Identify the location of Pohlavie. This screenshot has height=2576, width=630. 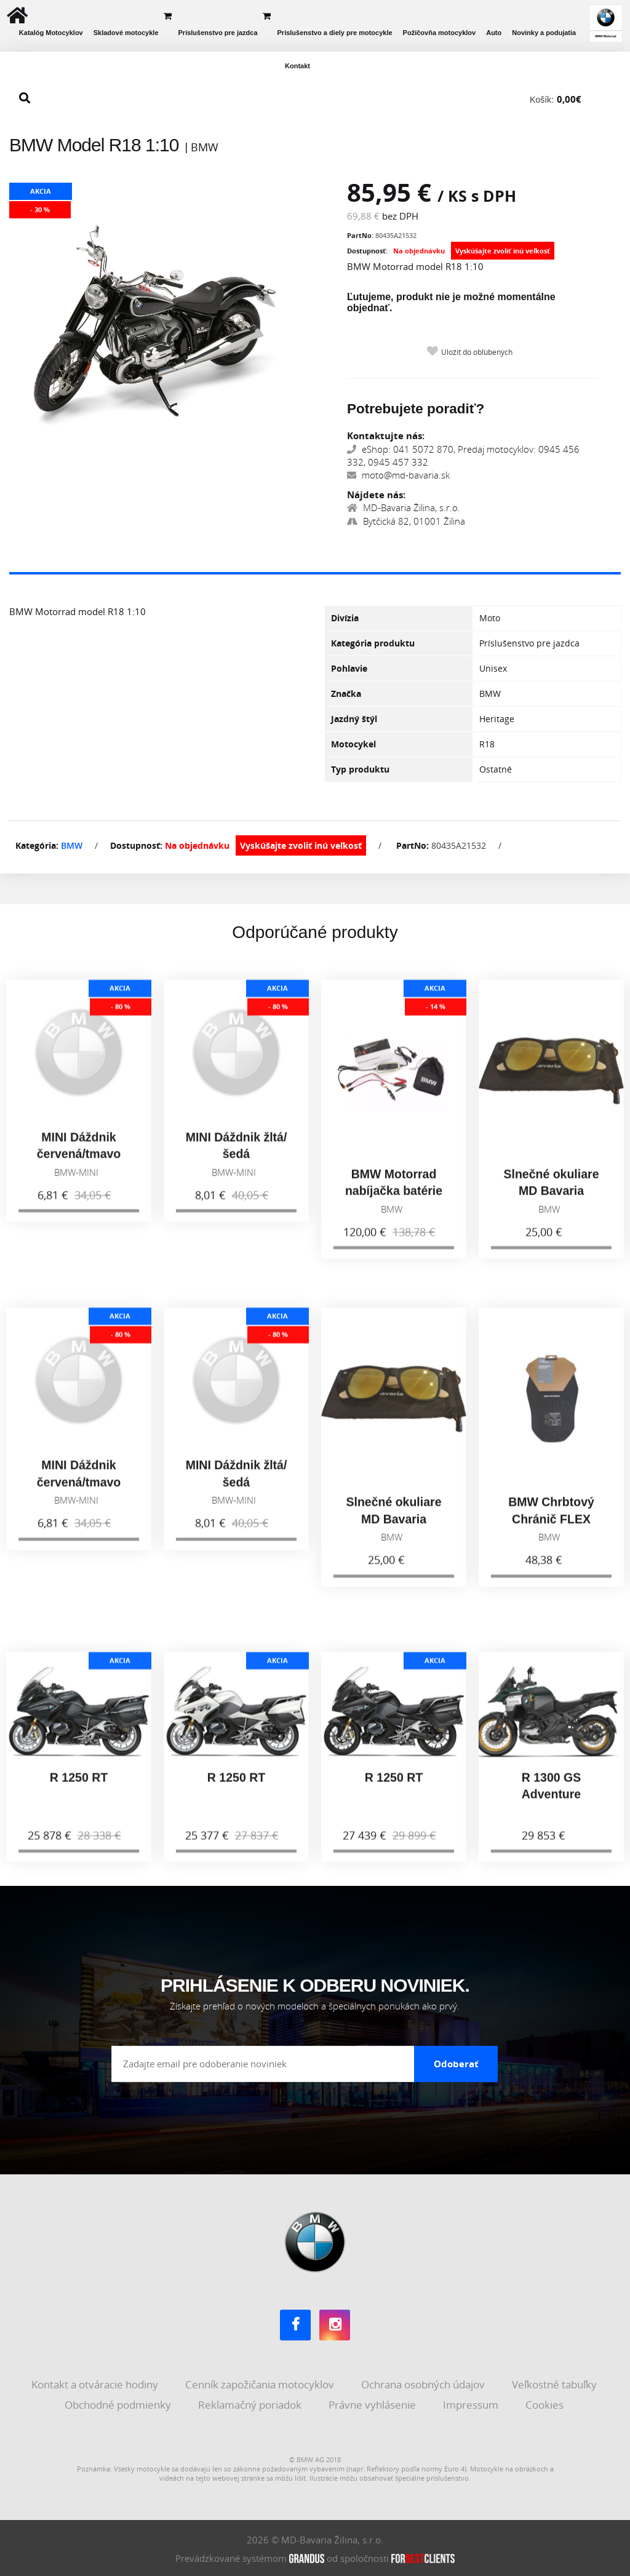
(349, 668).